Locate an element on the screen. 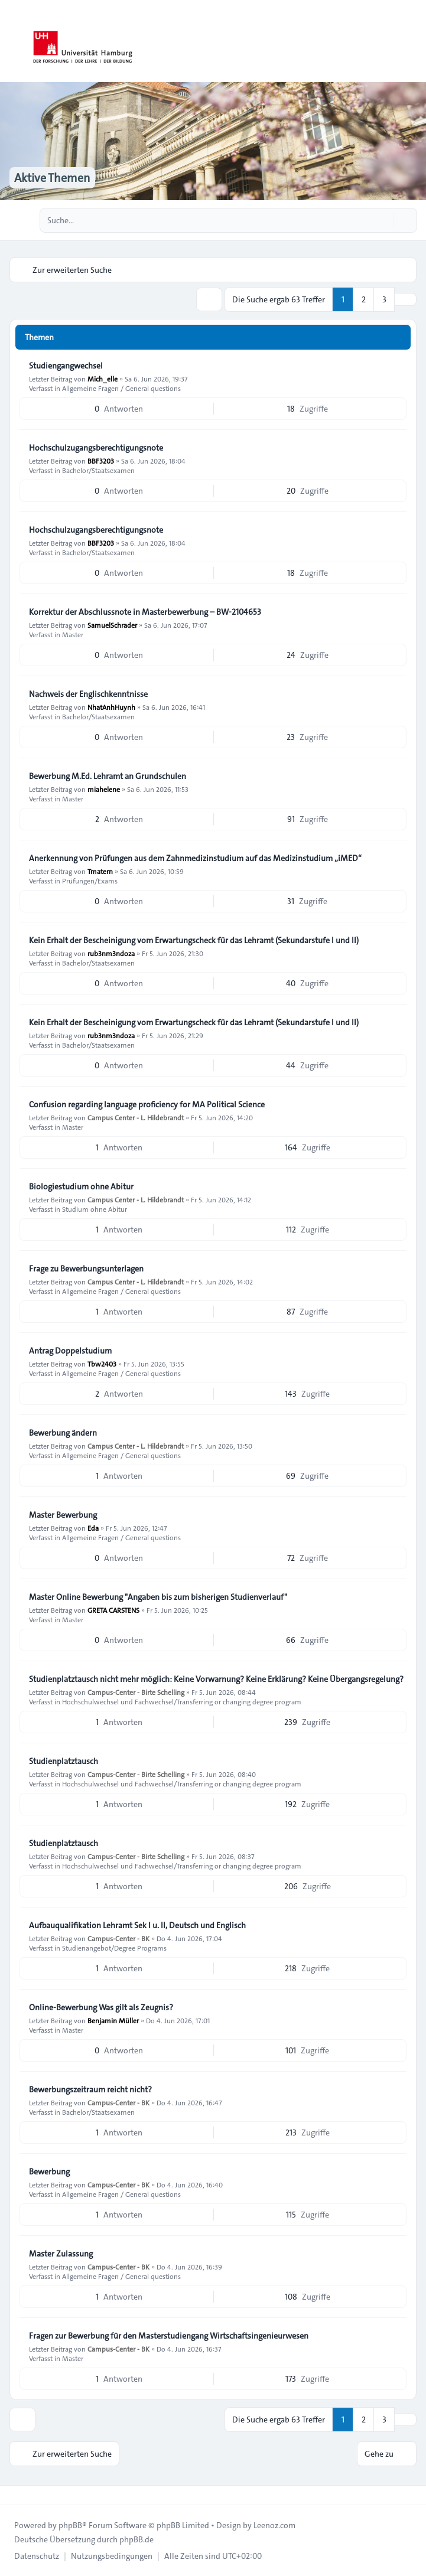  Prüfungen/Exams is located at coordinates (90, 880).